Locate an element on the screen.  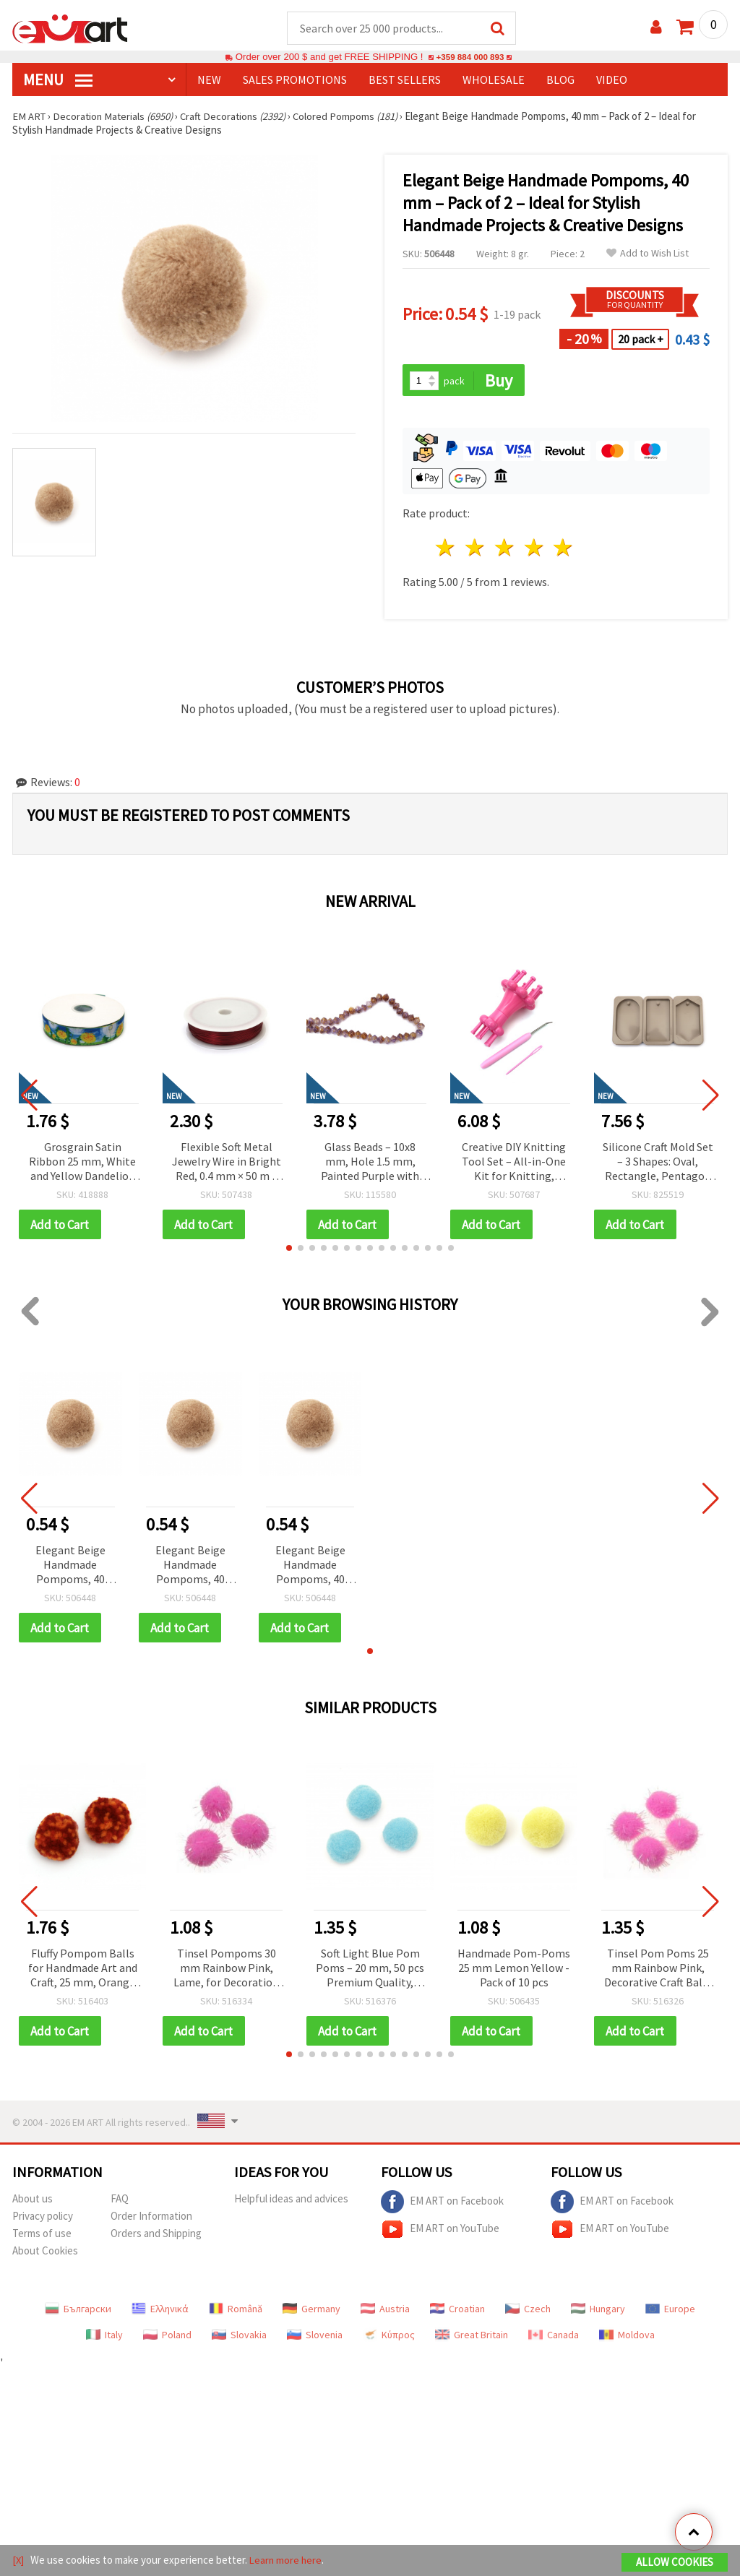
Video is located at coordinates (611, 80).